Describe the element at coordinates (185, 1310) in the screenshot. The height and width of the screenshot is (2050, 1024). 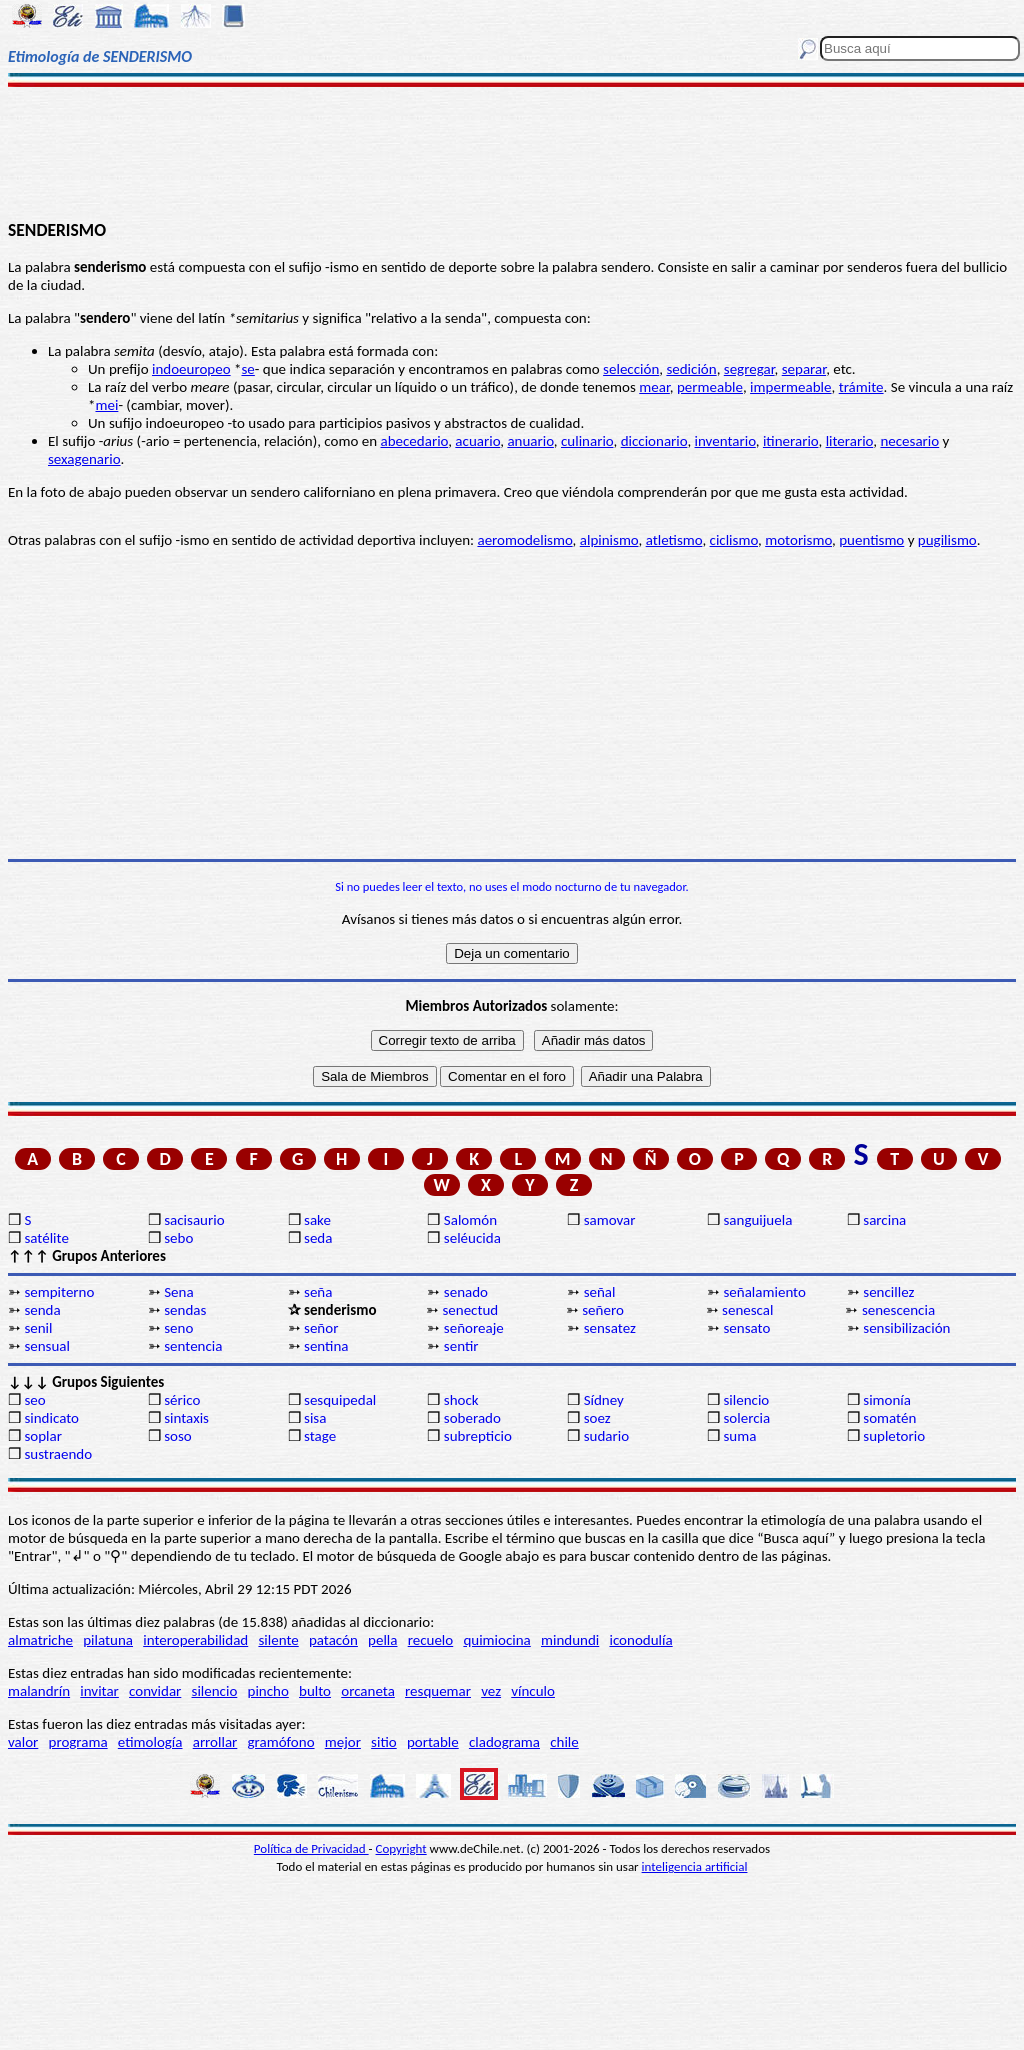
I see `sendas` at that location.